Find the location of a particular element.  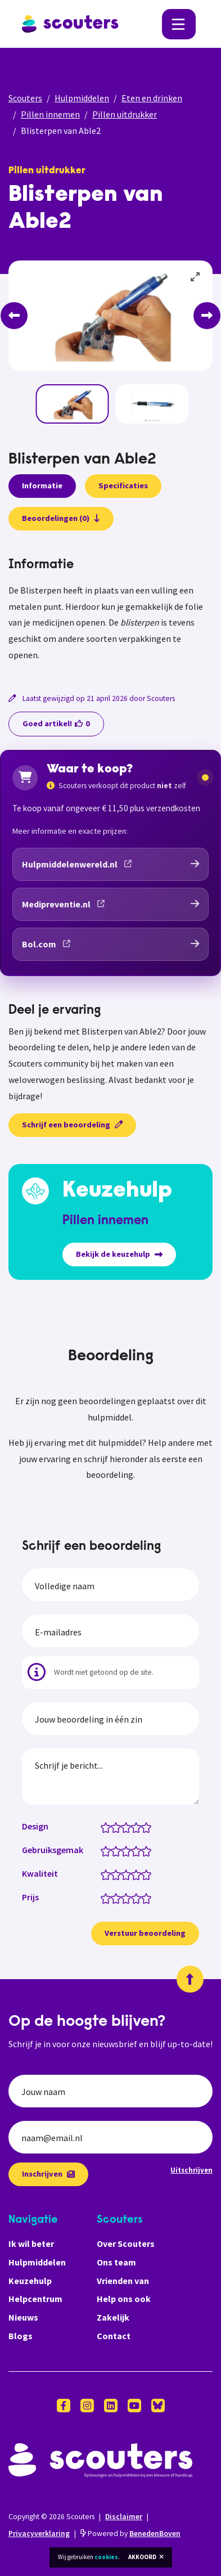

[Design: 4 van 5 sterren] is located at coordinates (138, 1826).